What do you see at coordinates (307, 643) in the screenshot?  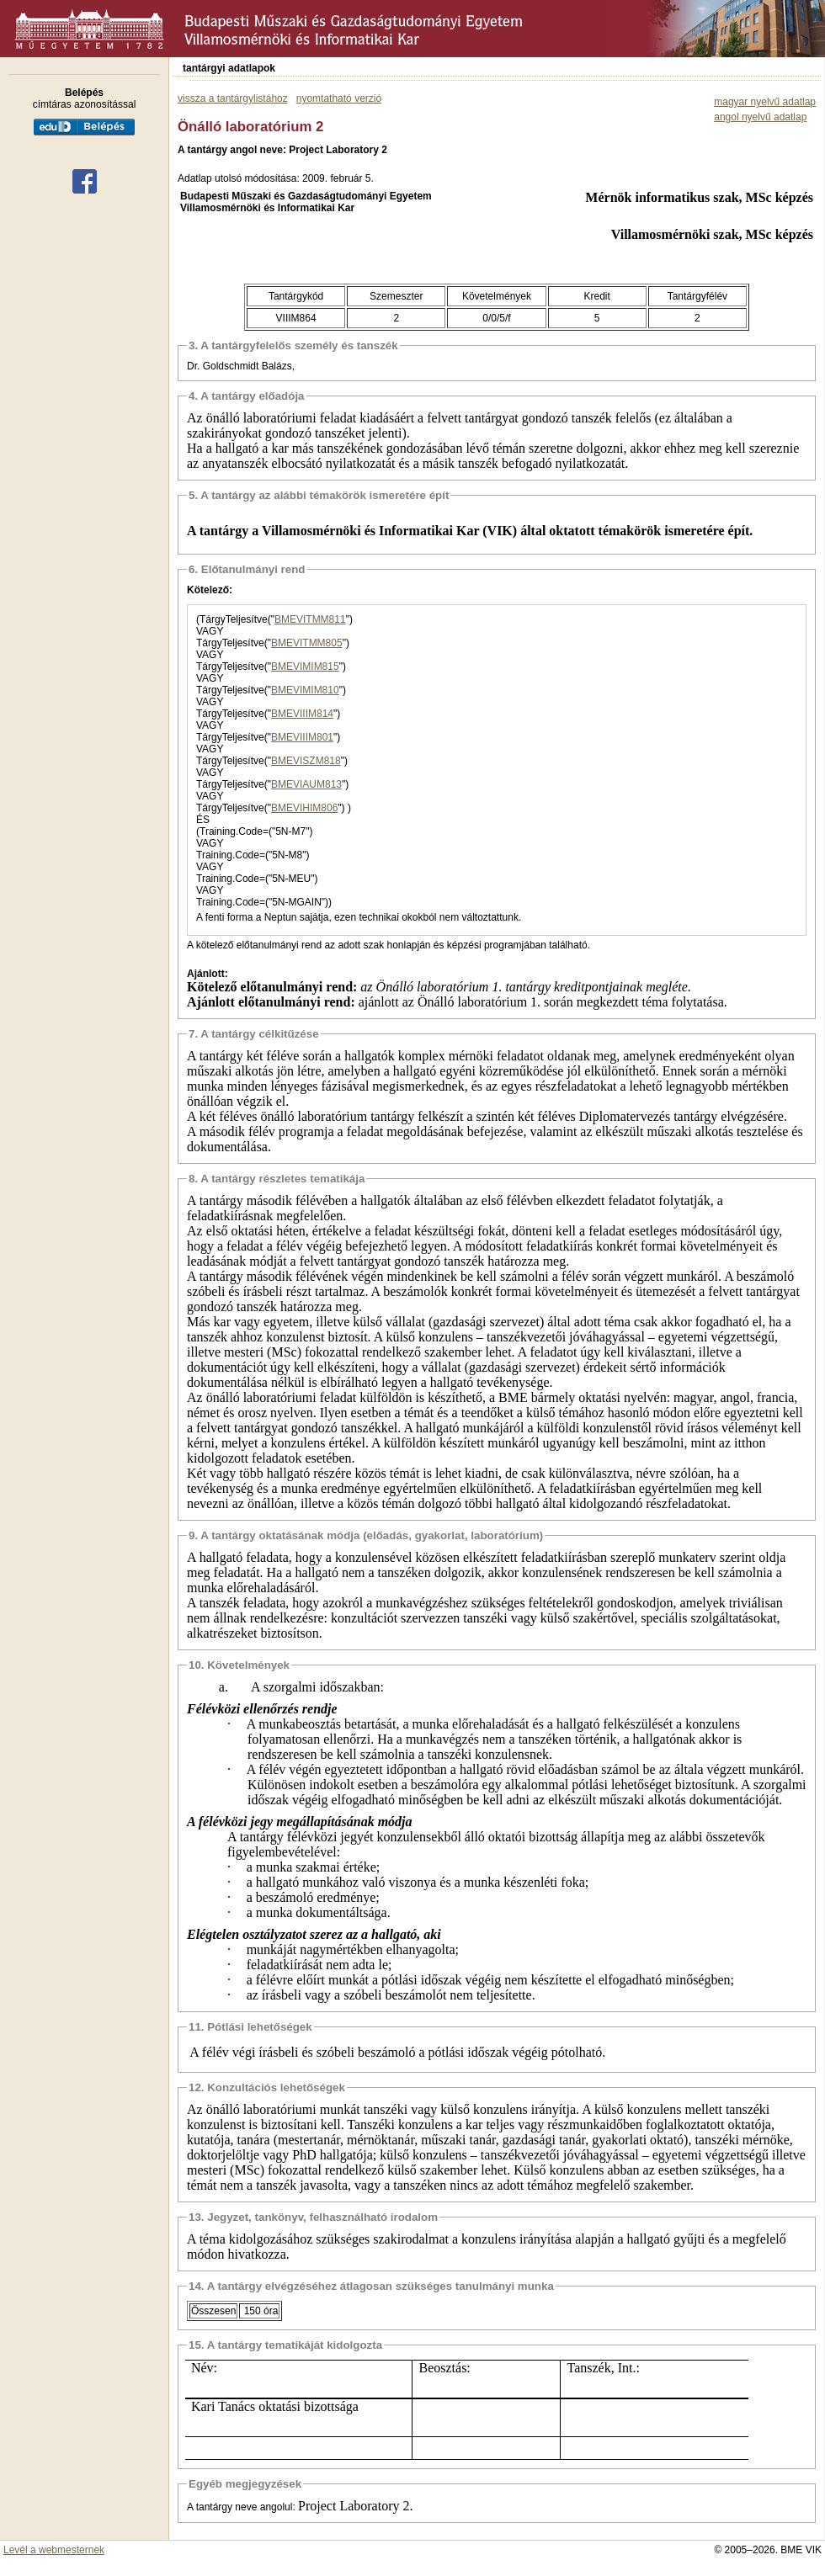 I see `BMEVITMM805` at bounding box center [307, 643].